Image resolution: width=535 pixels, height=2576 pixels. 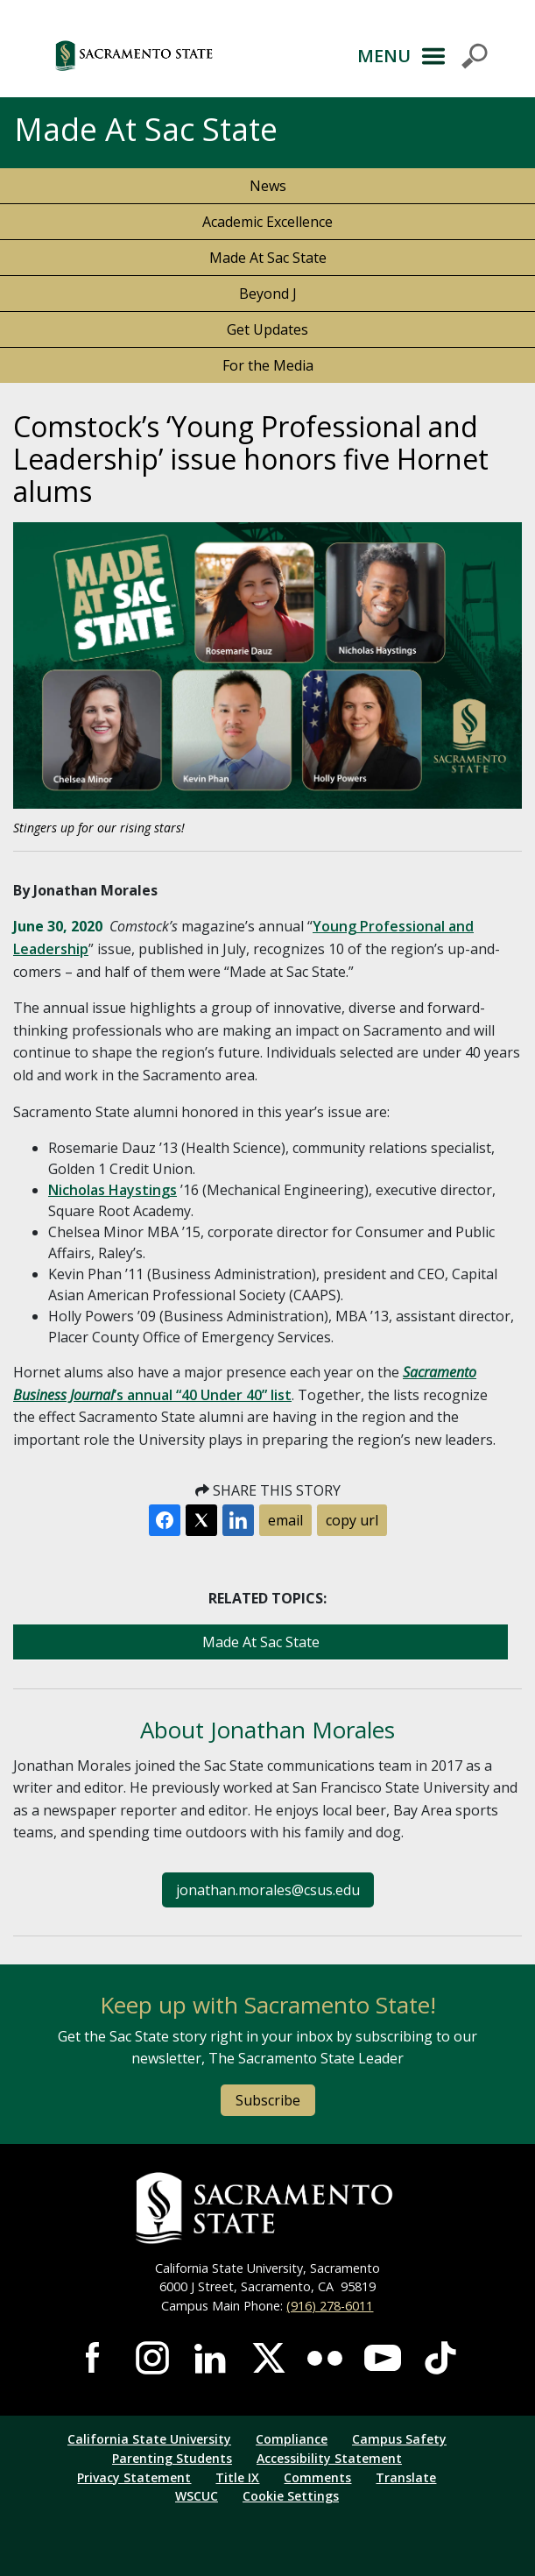 I want to click on Academic Excellence, so click(x=267, y=221).